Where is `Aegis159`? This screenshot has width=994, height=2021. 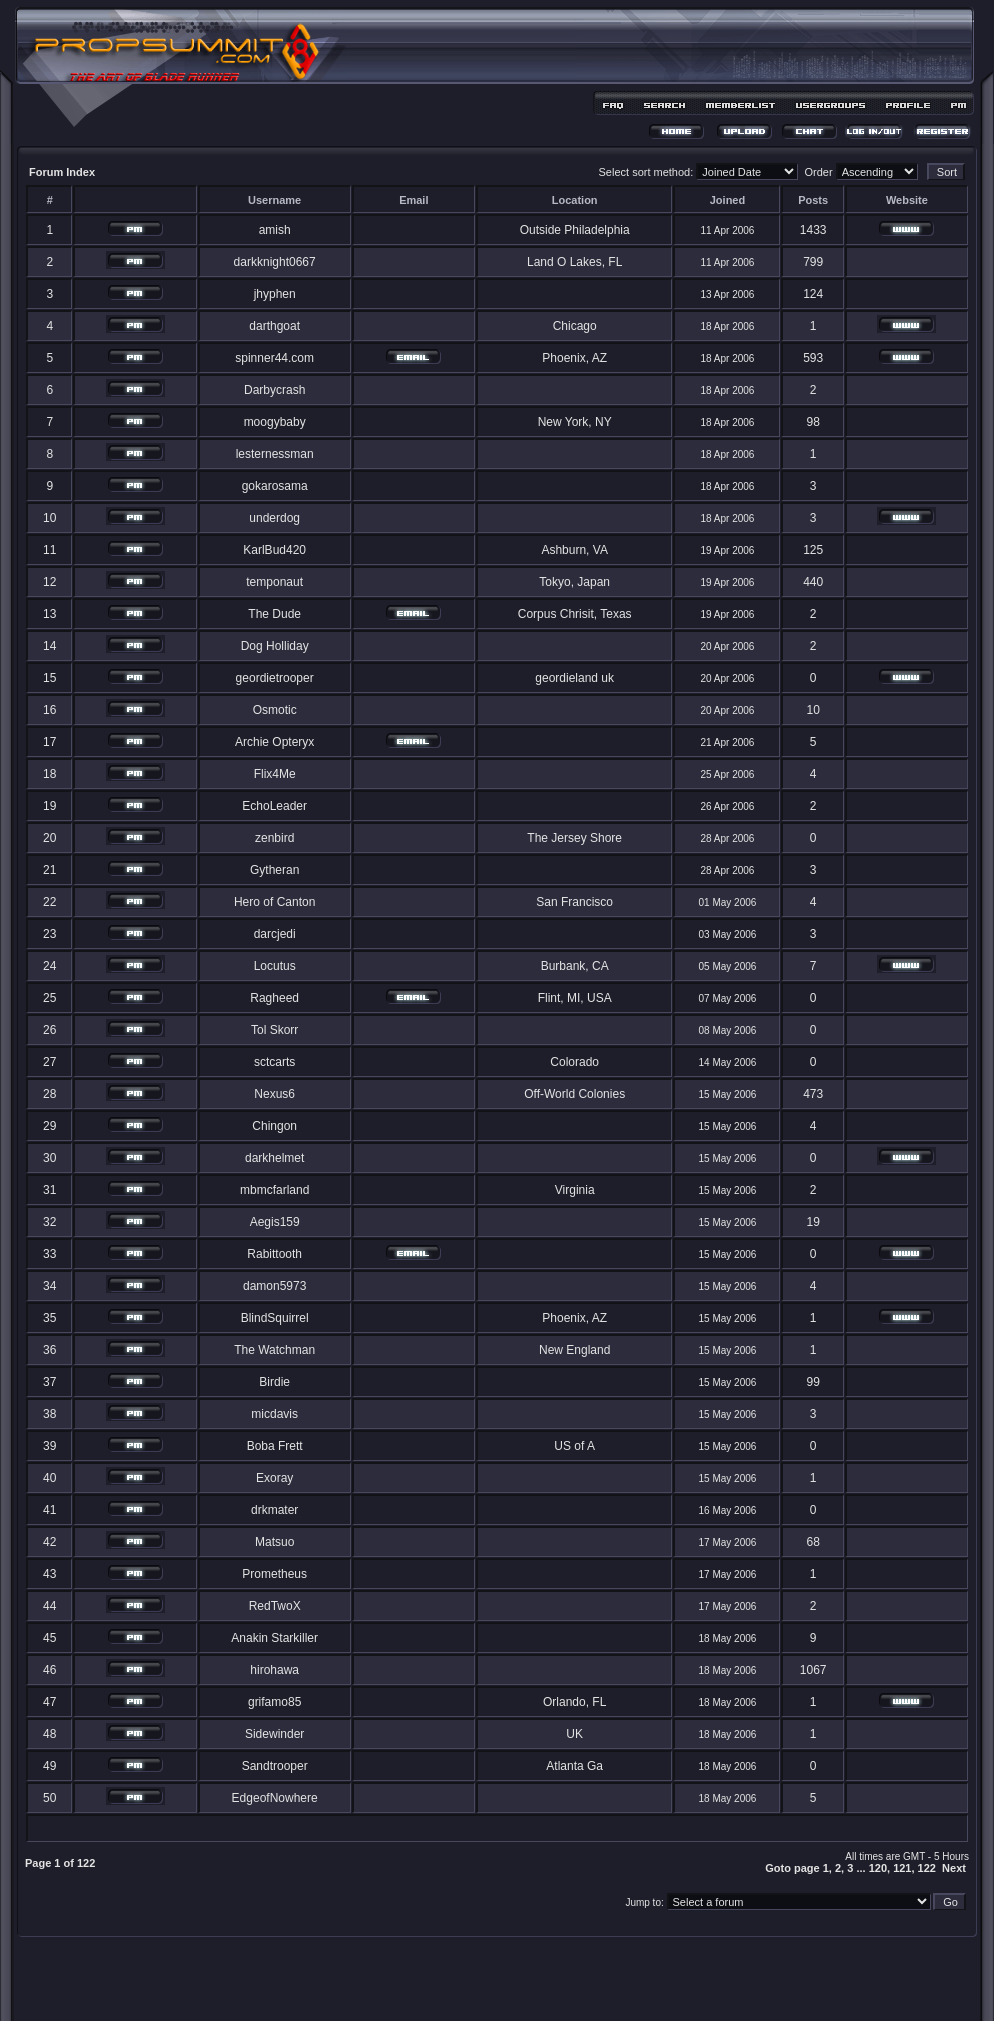 Aegis159 is located at coordinates (275, 1222).